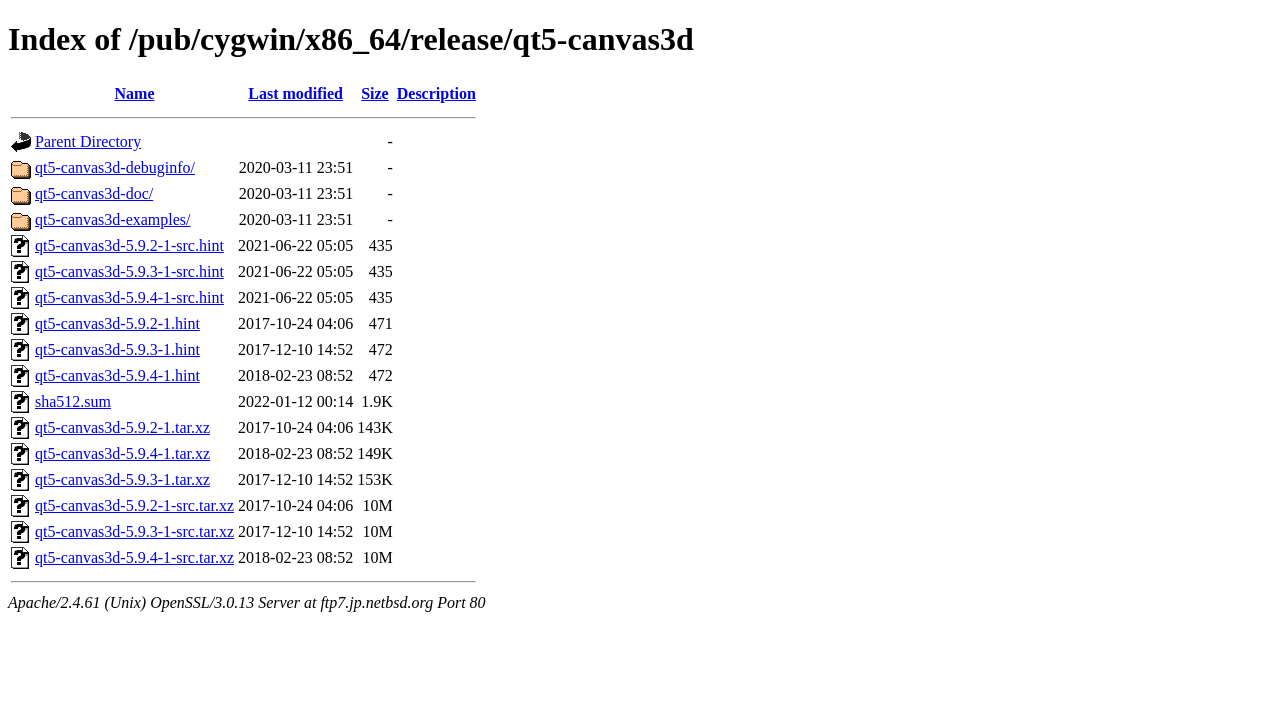  I want to click on qt5-canvas3d-5.9.3-1-src.tar.xz, so click(134, 531).